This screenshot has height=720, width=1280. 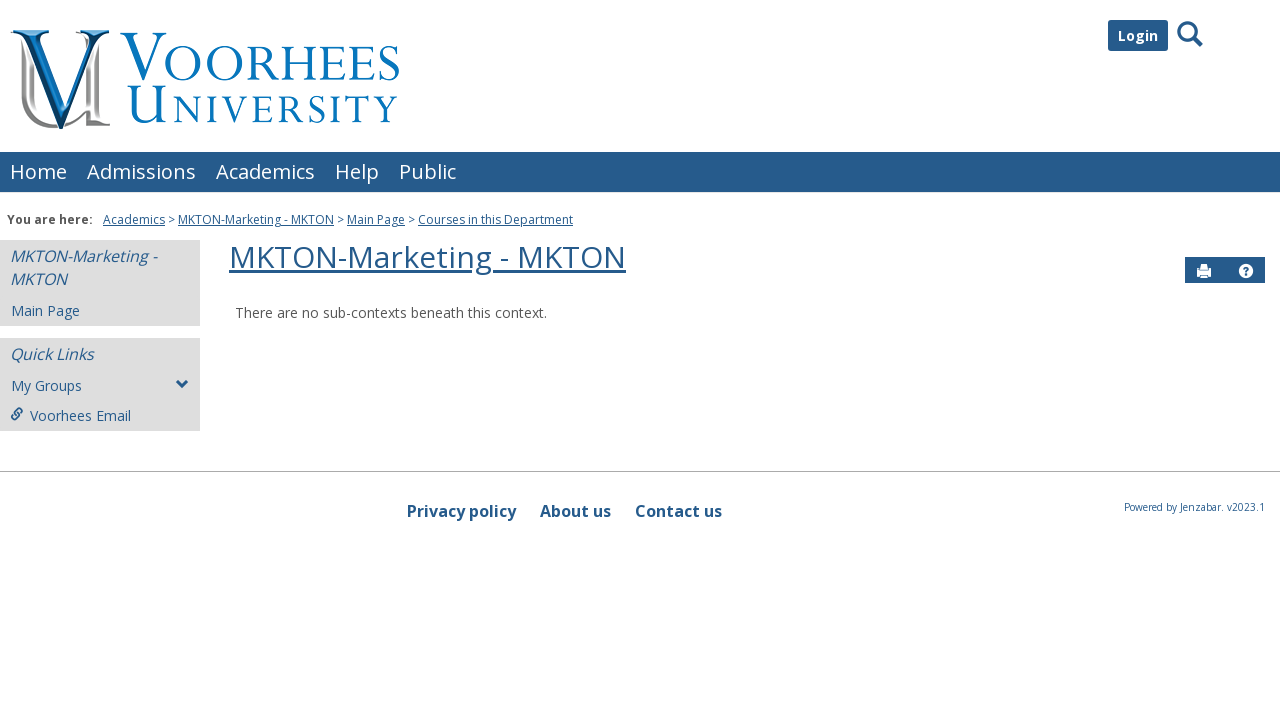 What do you see at coordinates (265, 171) in the screenshot?
I see `Academics` at bounding box center [265, 171].